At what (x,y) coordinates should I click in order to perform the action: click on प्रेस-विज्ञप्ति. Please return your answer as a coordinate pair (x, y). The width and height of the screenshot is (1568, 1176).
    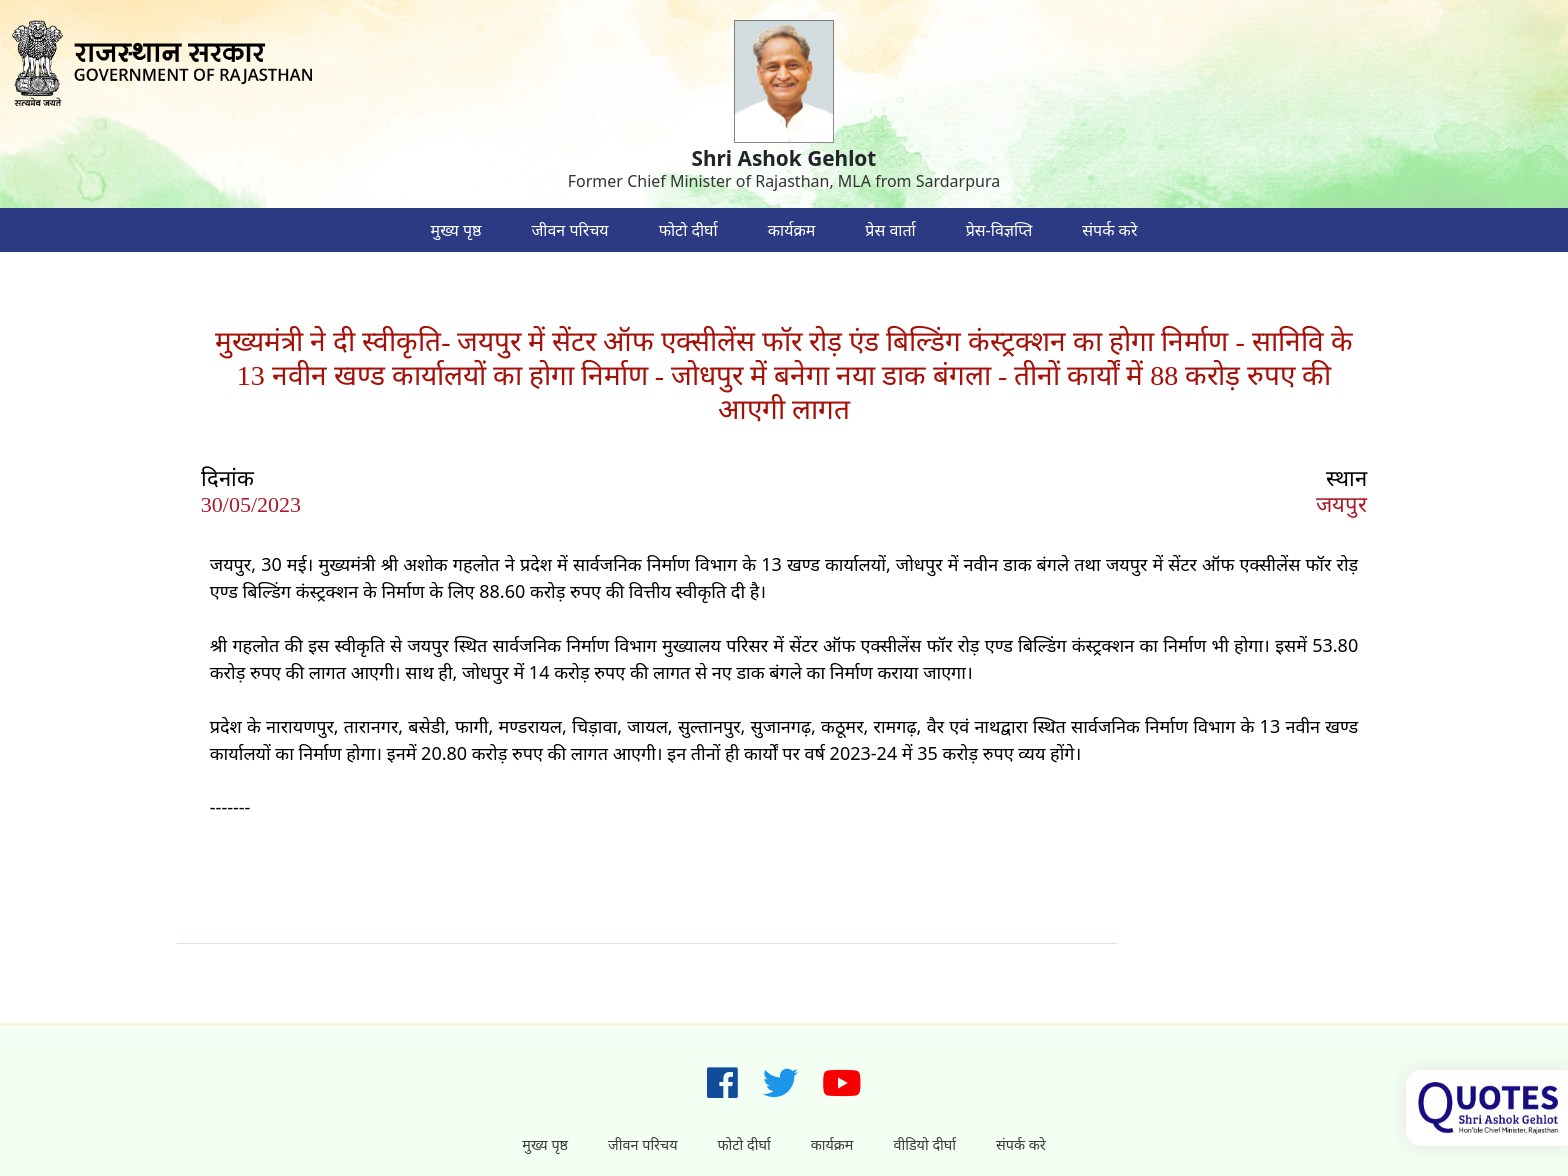
    Looking at the image, I should click on (999, 230).